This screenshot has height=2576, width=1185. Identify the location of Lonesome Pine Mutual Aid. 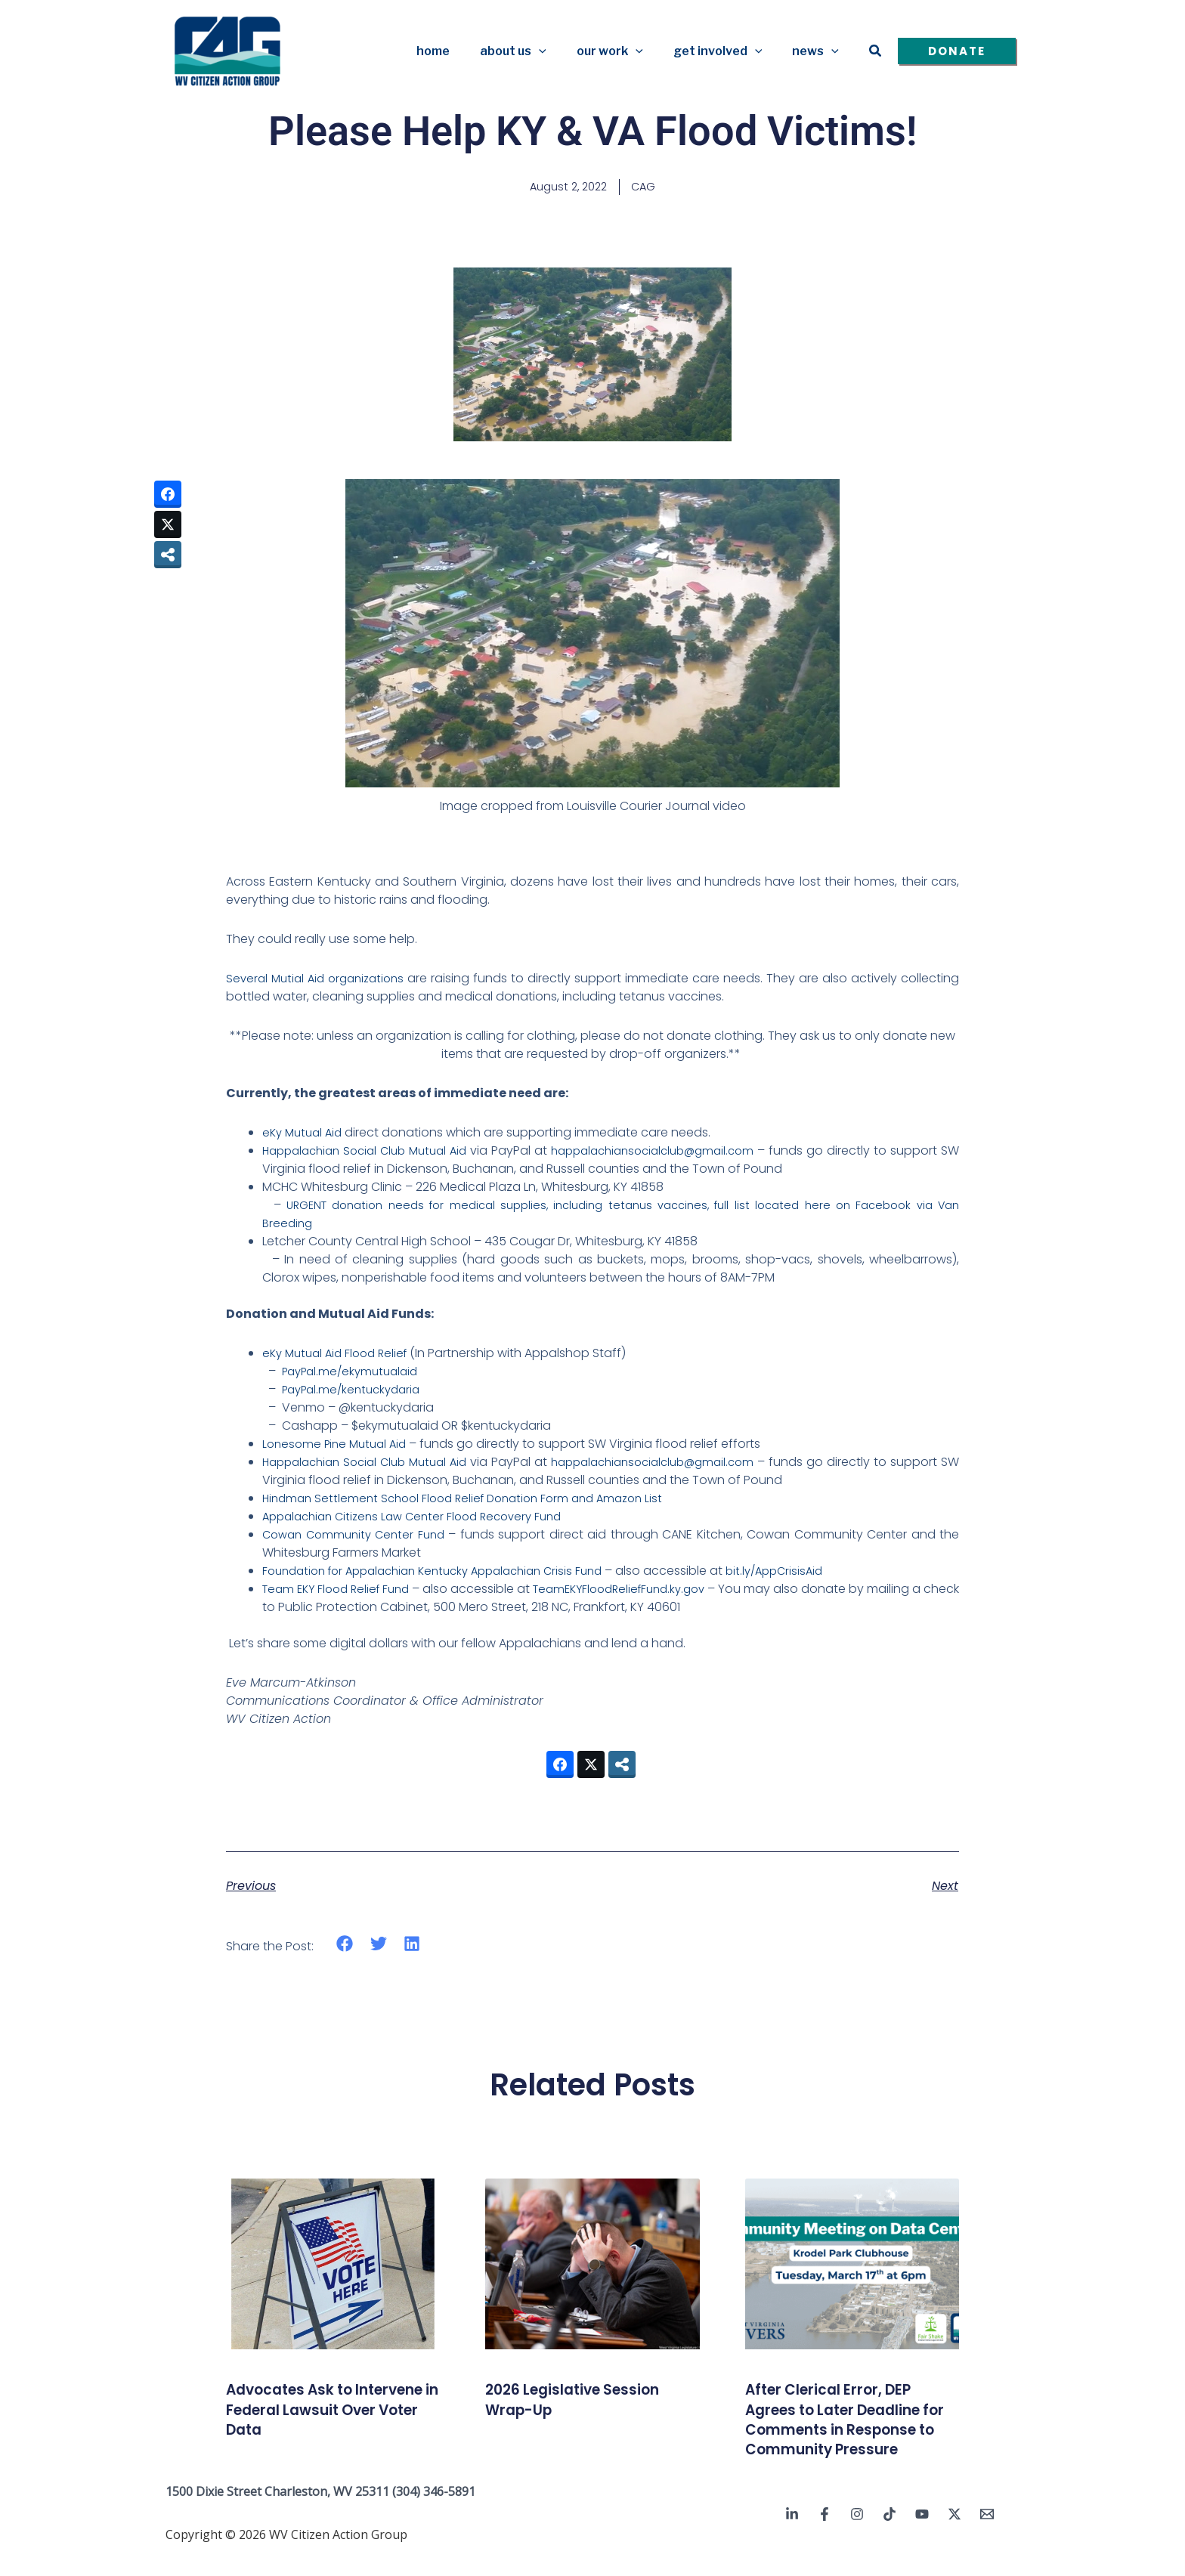
(338, 1446).